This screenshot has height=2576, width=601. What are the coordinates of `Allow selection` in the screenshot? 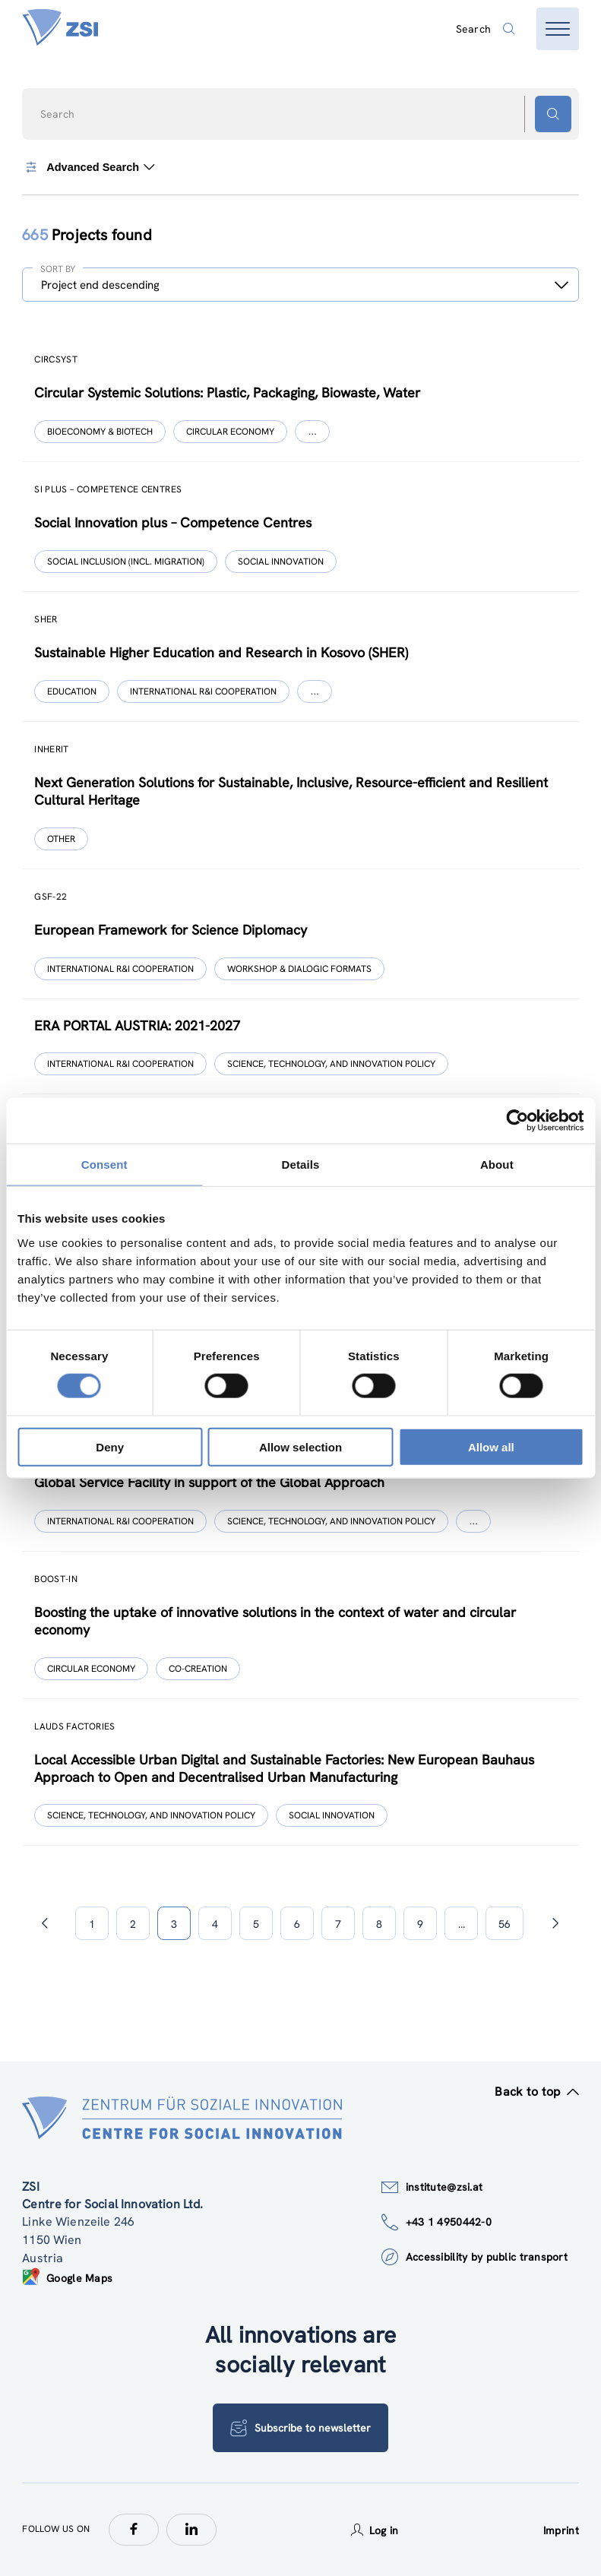 It's located at (300, 1446).